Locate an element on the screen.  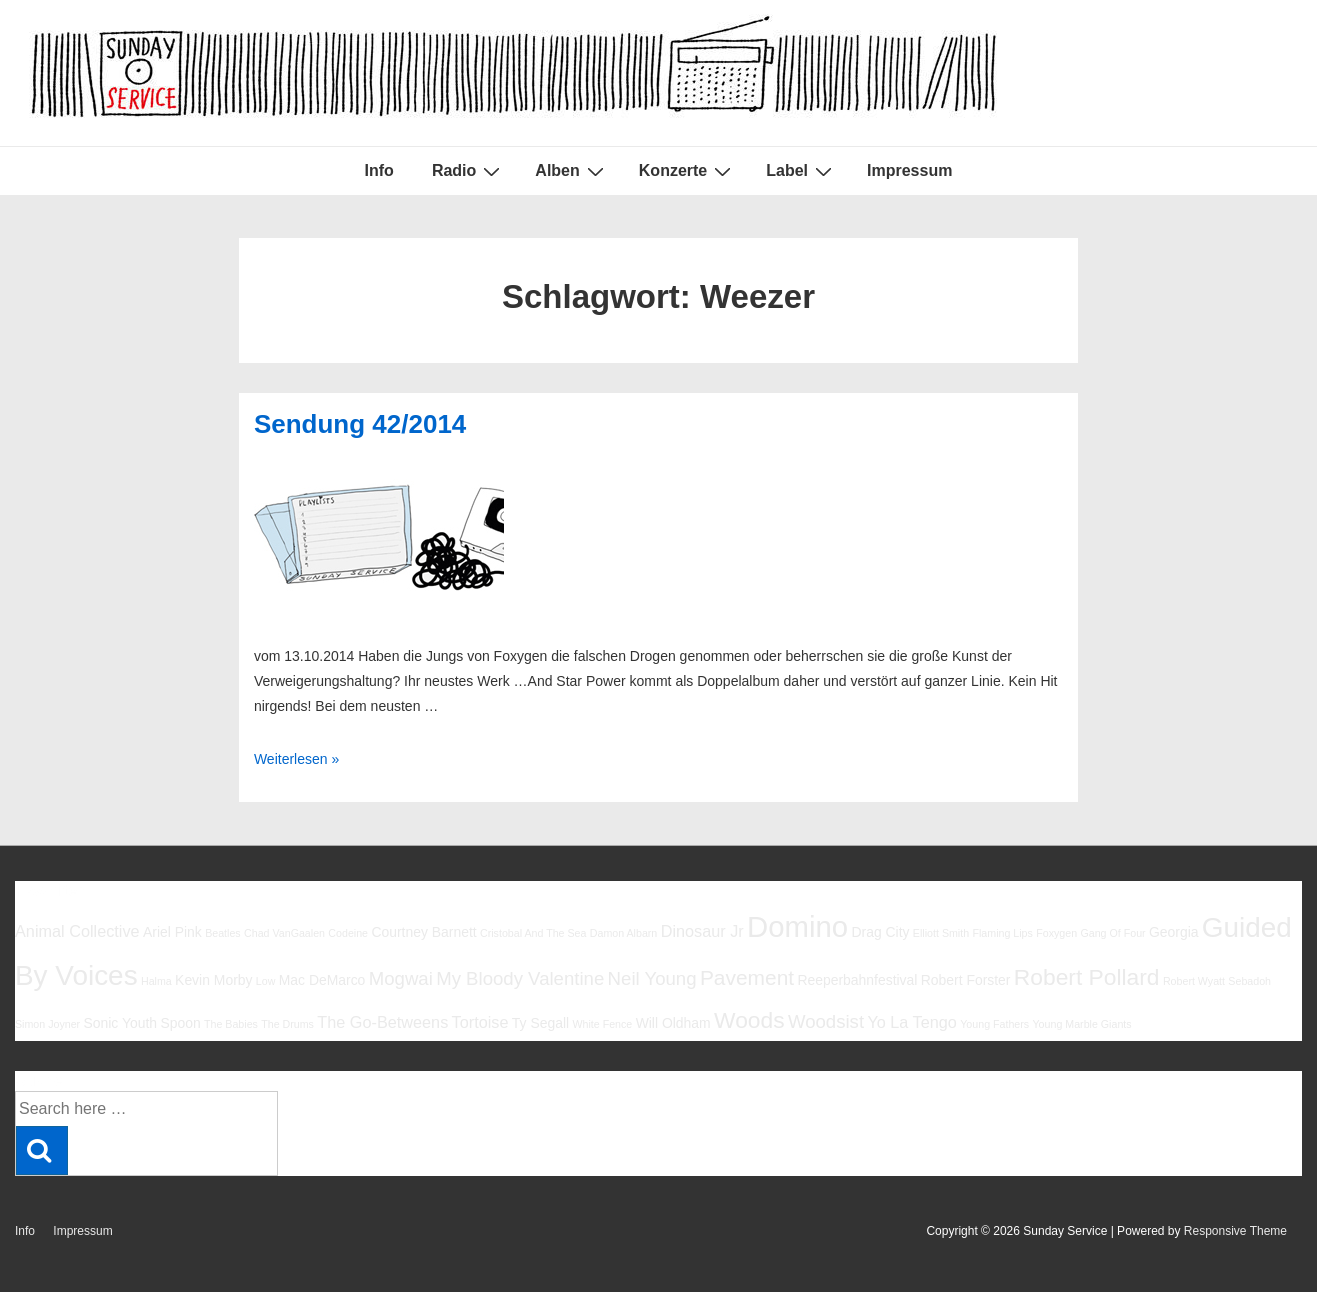
Kevin Morby [Kevin Morby (6 Einträge)] is located at coordinates (213, 980).